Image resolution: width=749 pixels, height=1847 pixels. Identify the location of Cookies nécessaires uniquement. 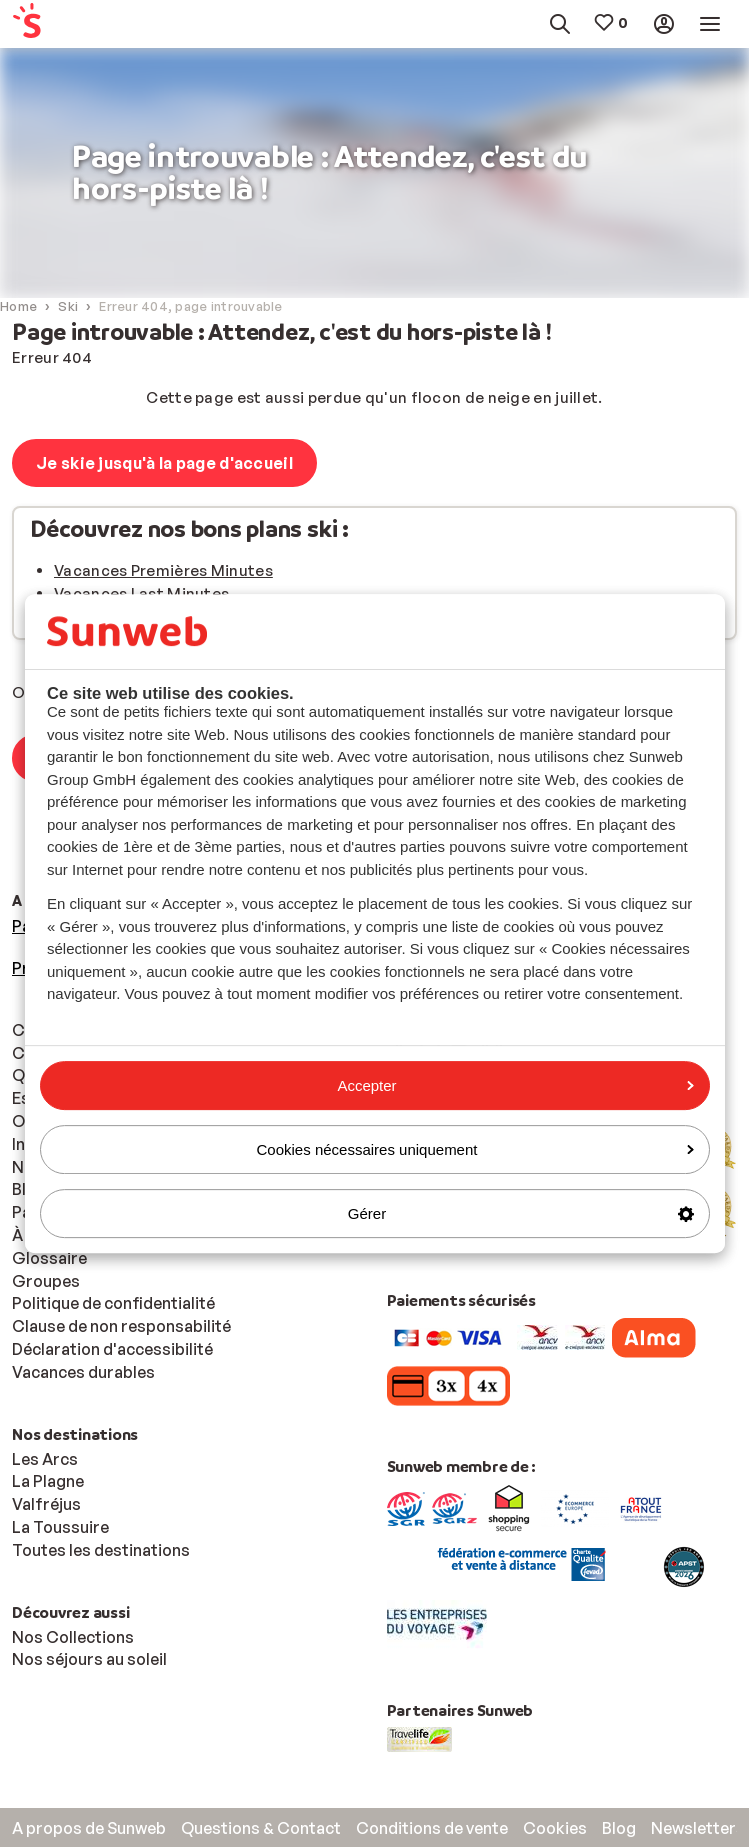
(475, 1149).